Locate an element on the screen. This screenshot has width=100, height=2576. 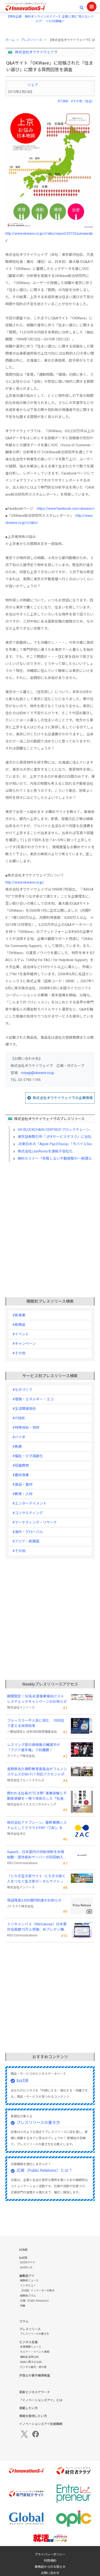
株式会社オウケイウェイヴの企業情報 is located at coordinates (63, 1098).